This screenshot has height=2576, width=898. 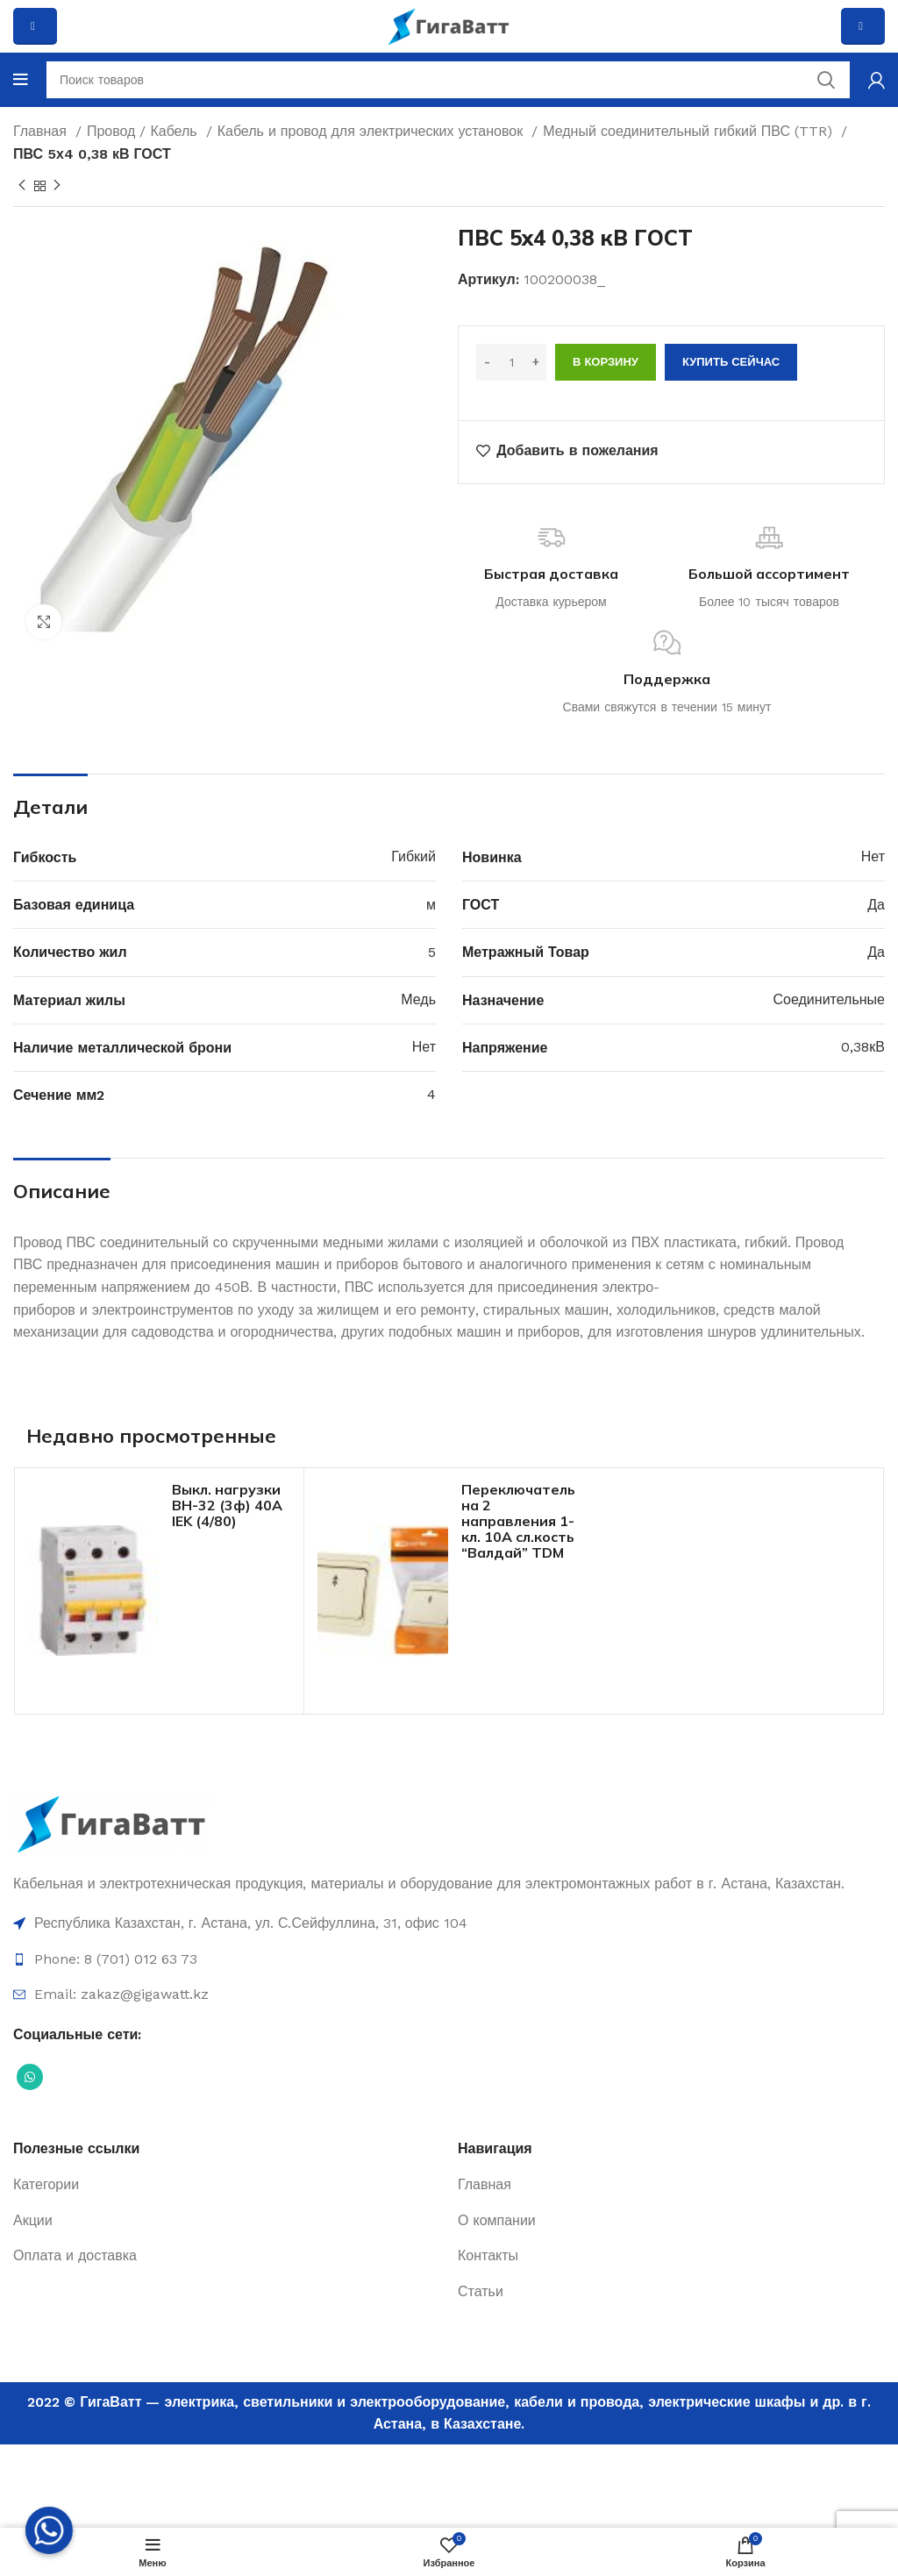 What do you see at coordinates (873, 856) in the screenshot?
I see `Нет` at bounding box center [873, 856].